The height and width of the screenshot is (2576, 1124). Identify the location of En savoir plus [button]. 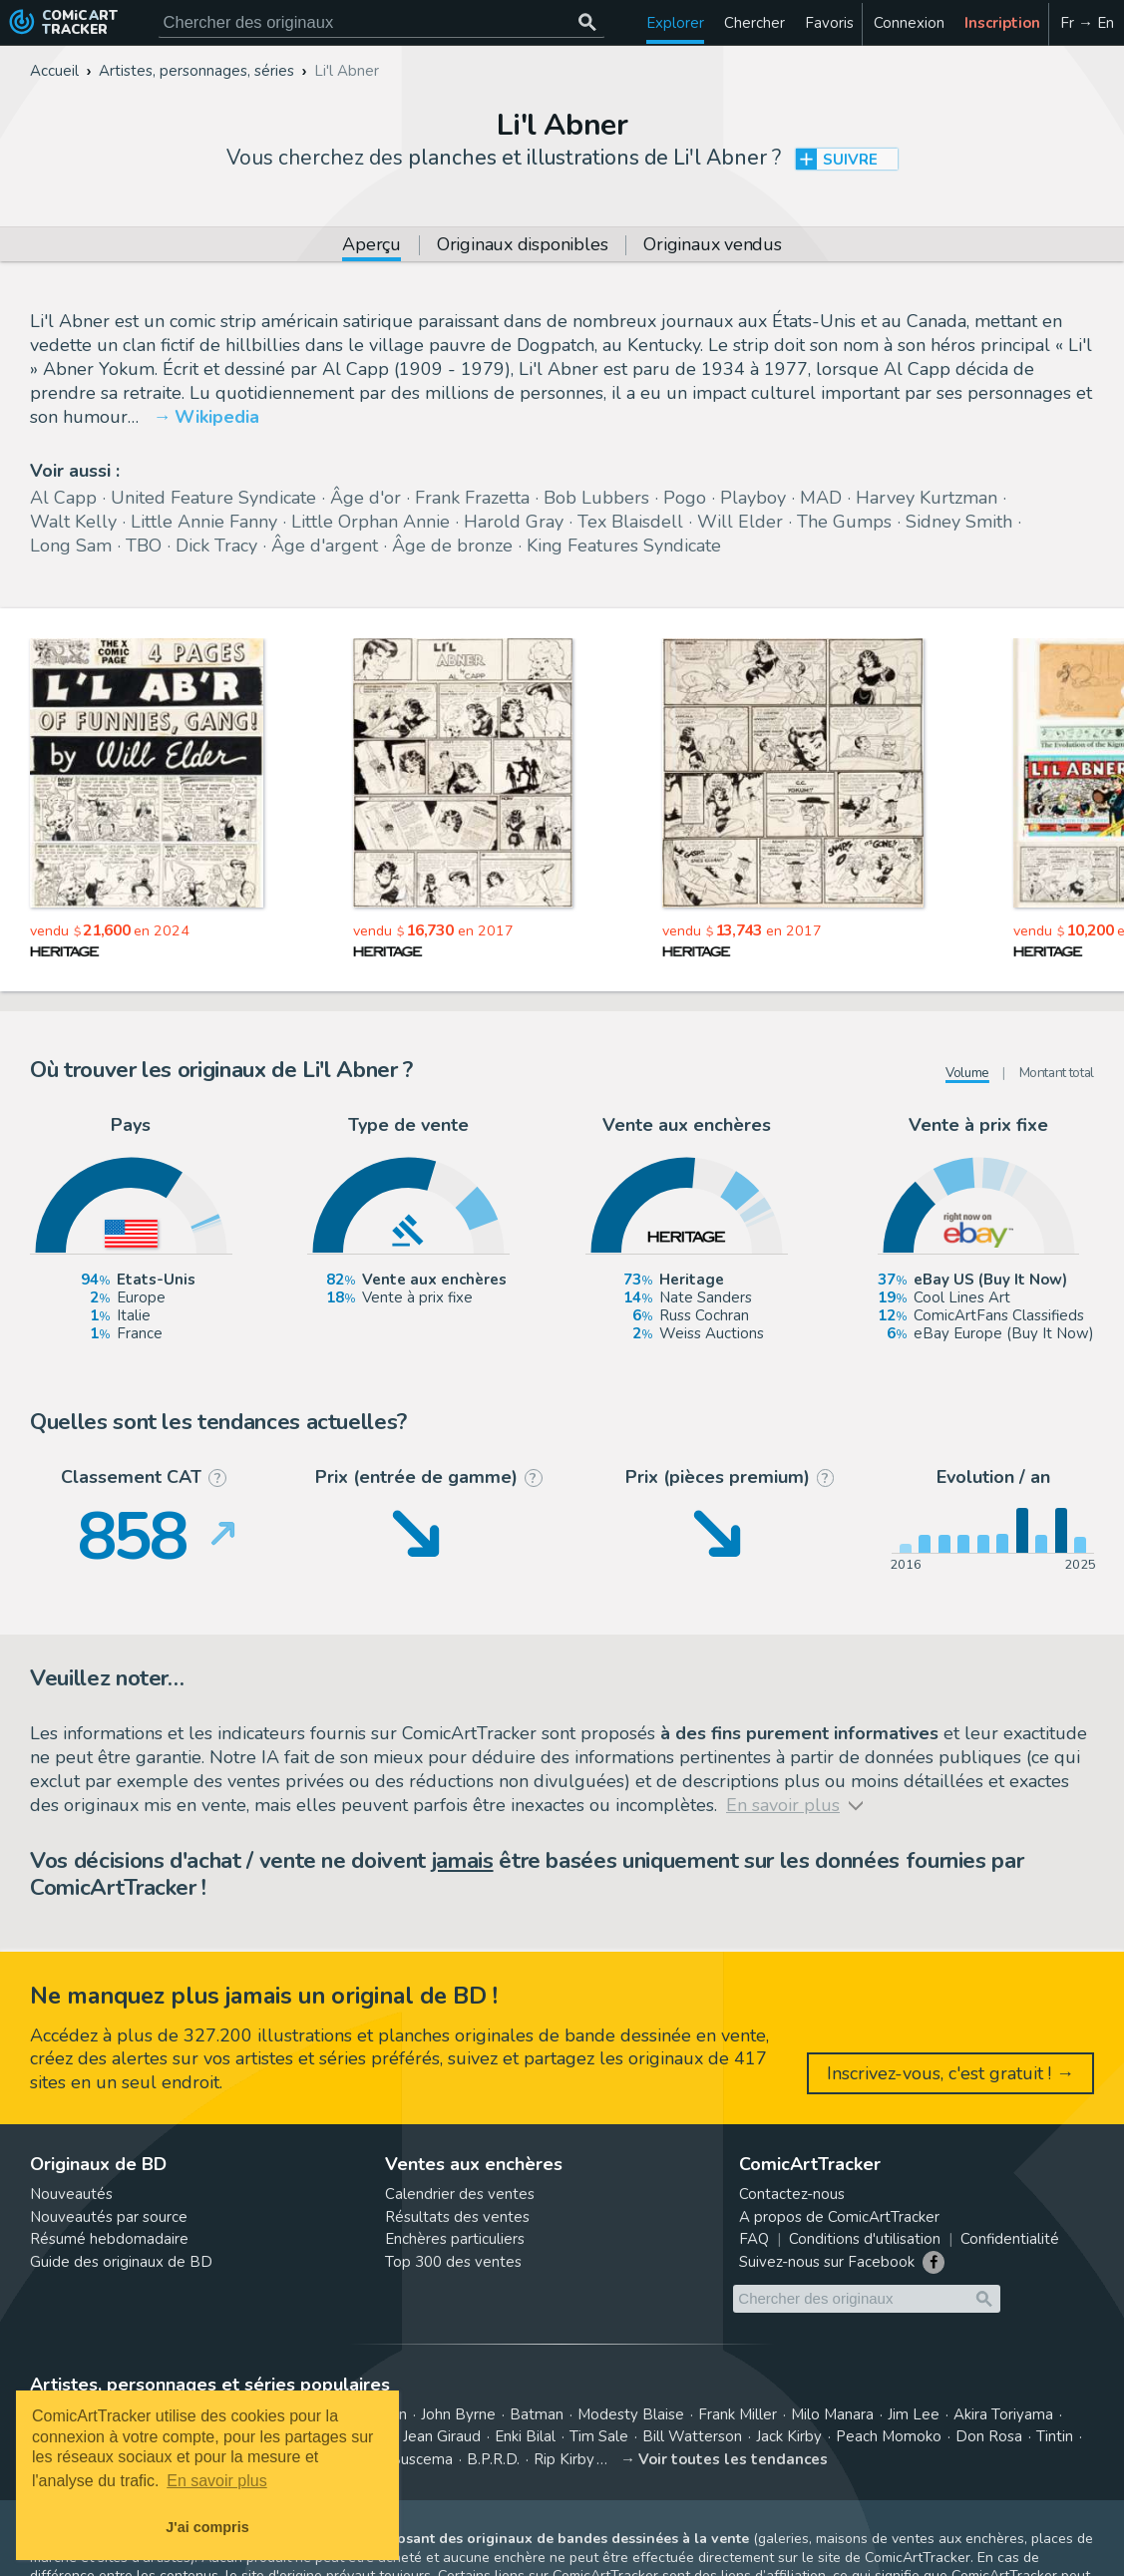
(217, 2480).